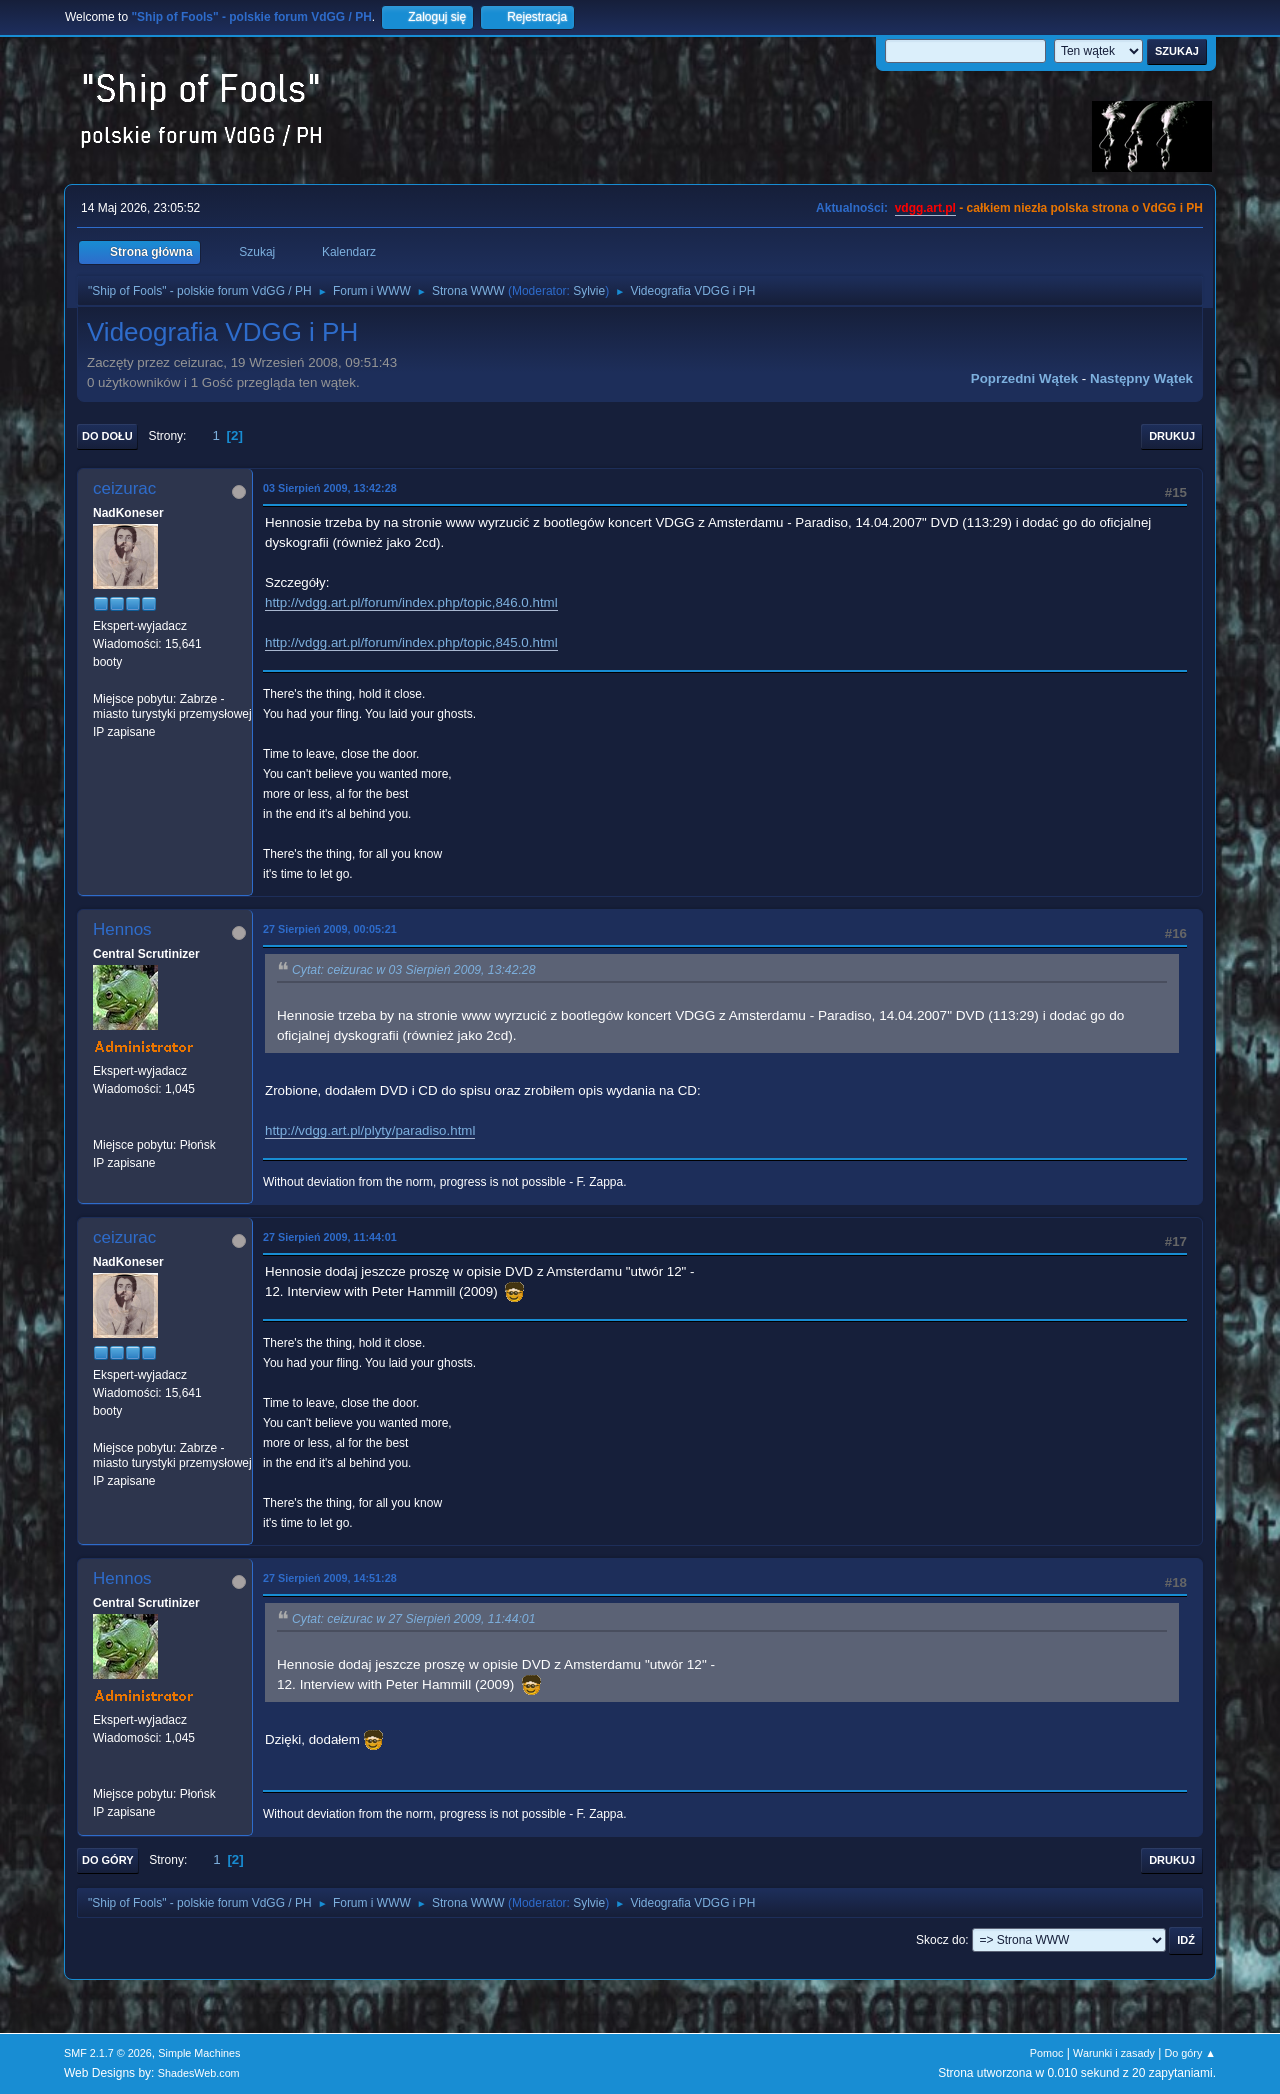 The width and height of the screenshot is (1280, 2094). What do you see at coordinates (589, 291) in the screenshot?
I see `Sylvie` at bounding box center [589, 291].